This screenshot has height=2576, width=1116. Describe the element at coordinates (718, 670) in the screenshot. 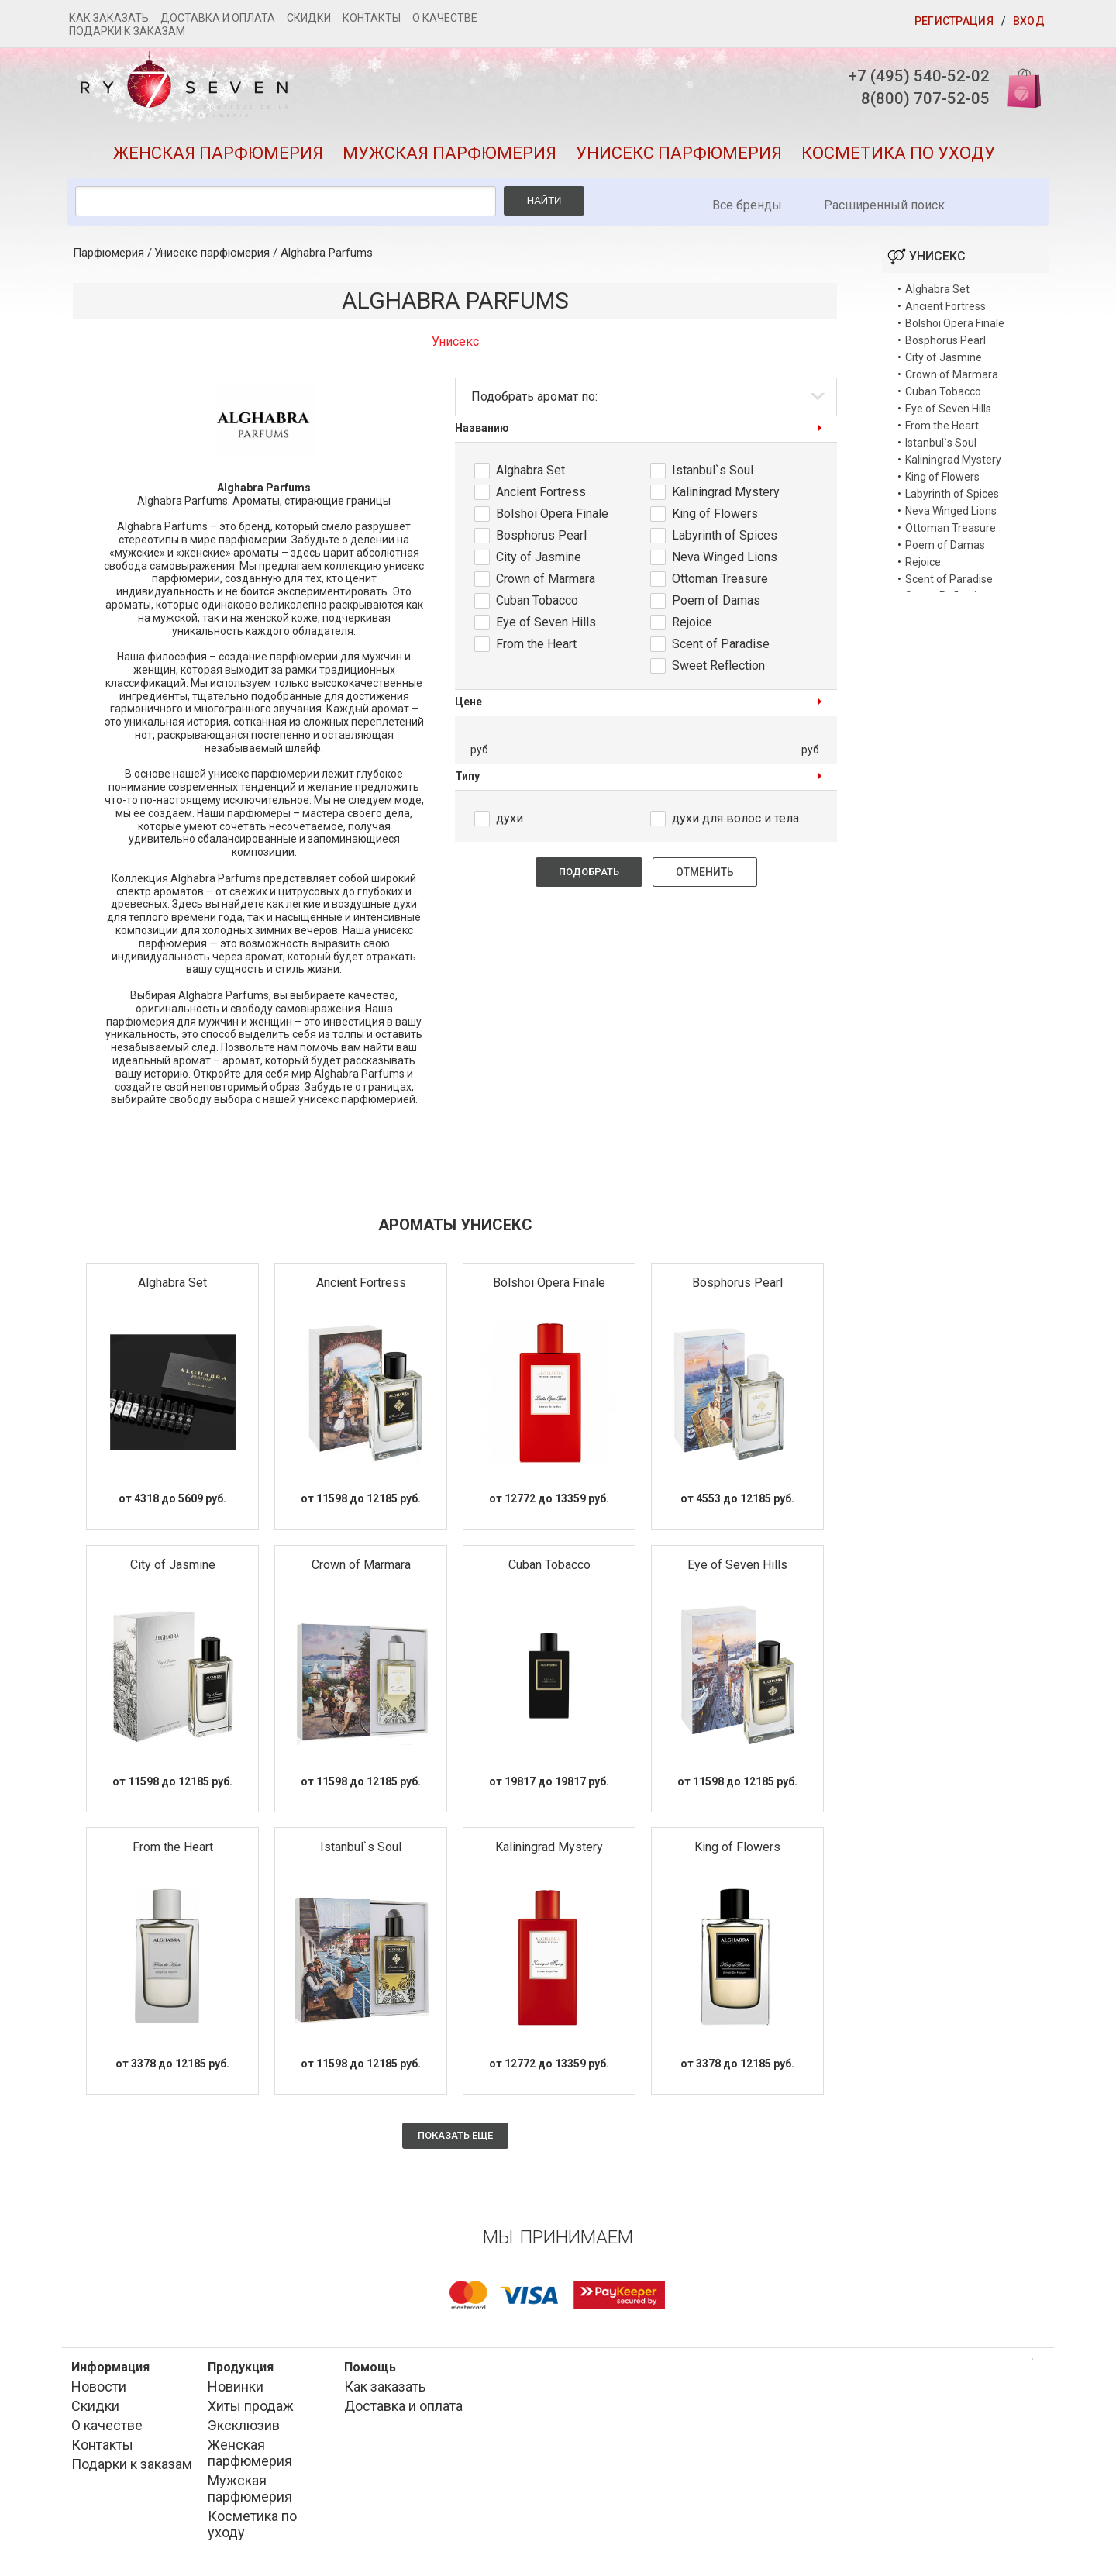

I see `Sweet Reflection` at that location.